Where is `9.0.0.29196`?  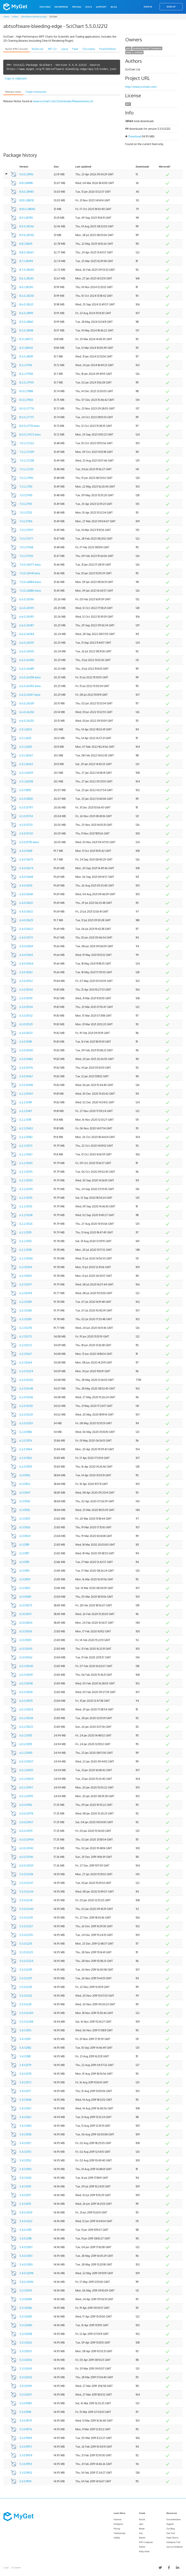 9.0.0.29196 is located at coordinates (26, 174).